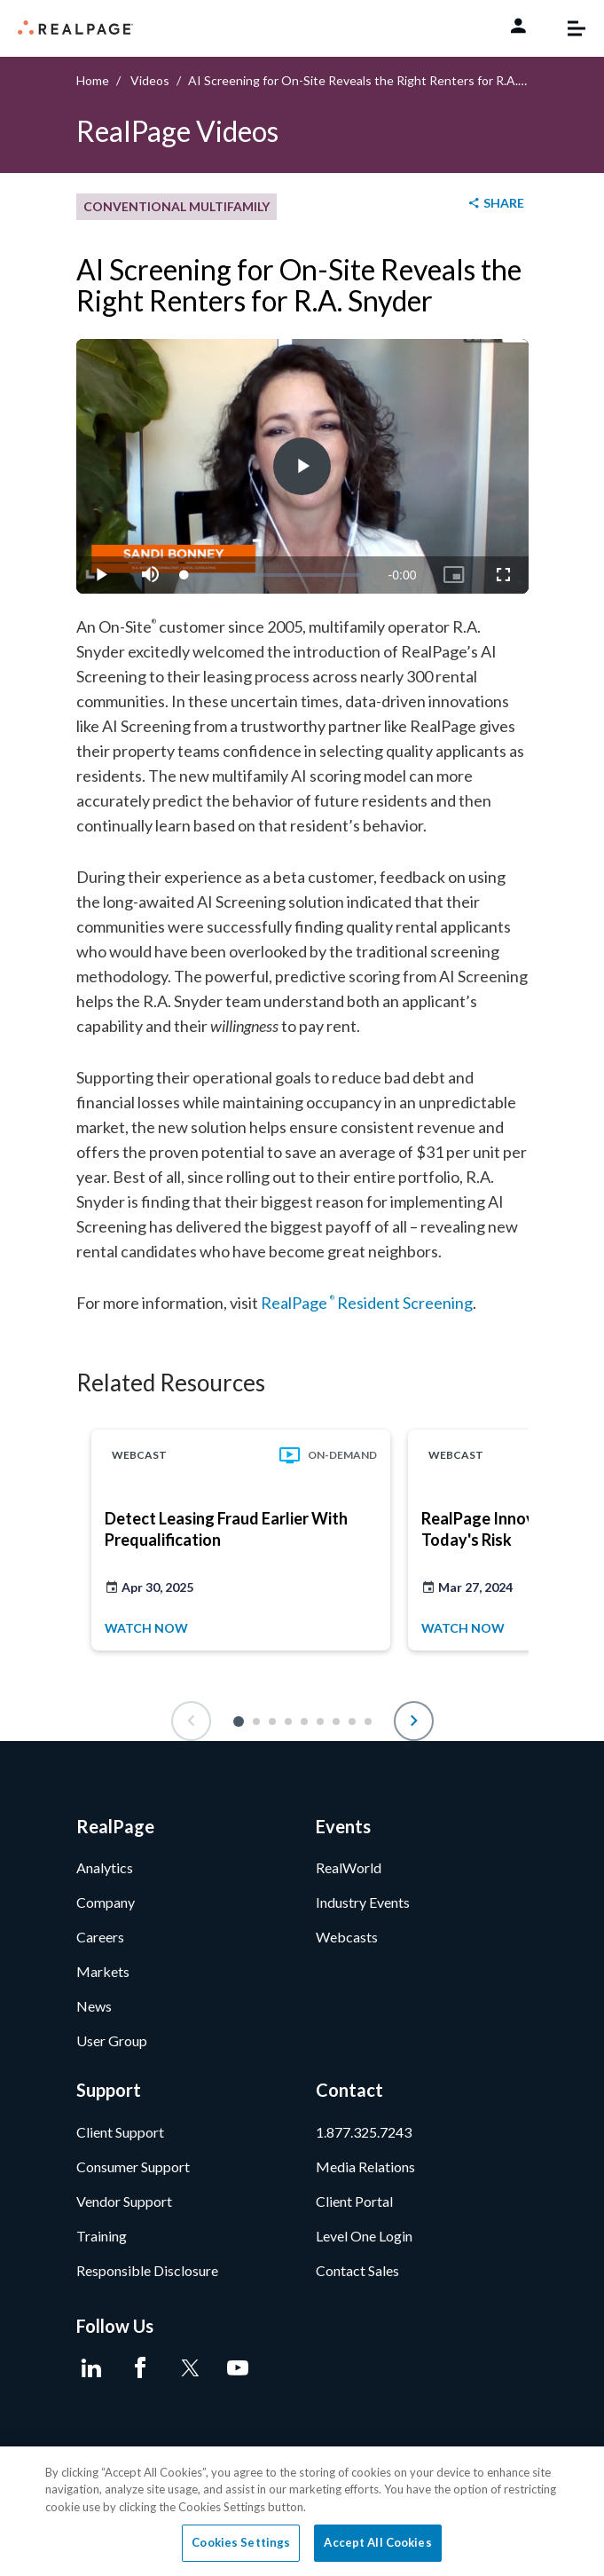 This screenshot has width=604, height=2576. What do you see at coordinates (101, 2235) in the screenshot?
I see `Training` at bounding box center [101, 2235].